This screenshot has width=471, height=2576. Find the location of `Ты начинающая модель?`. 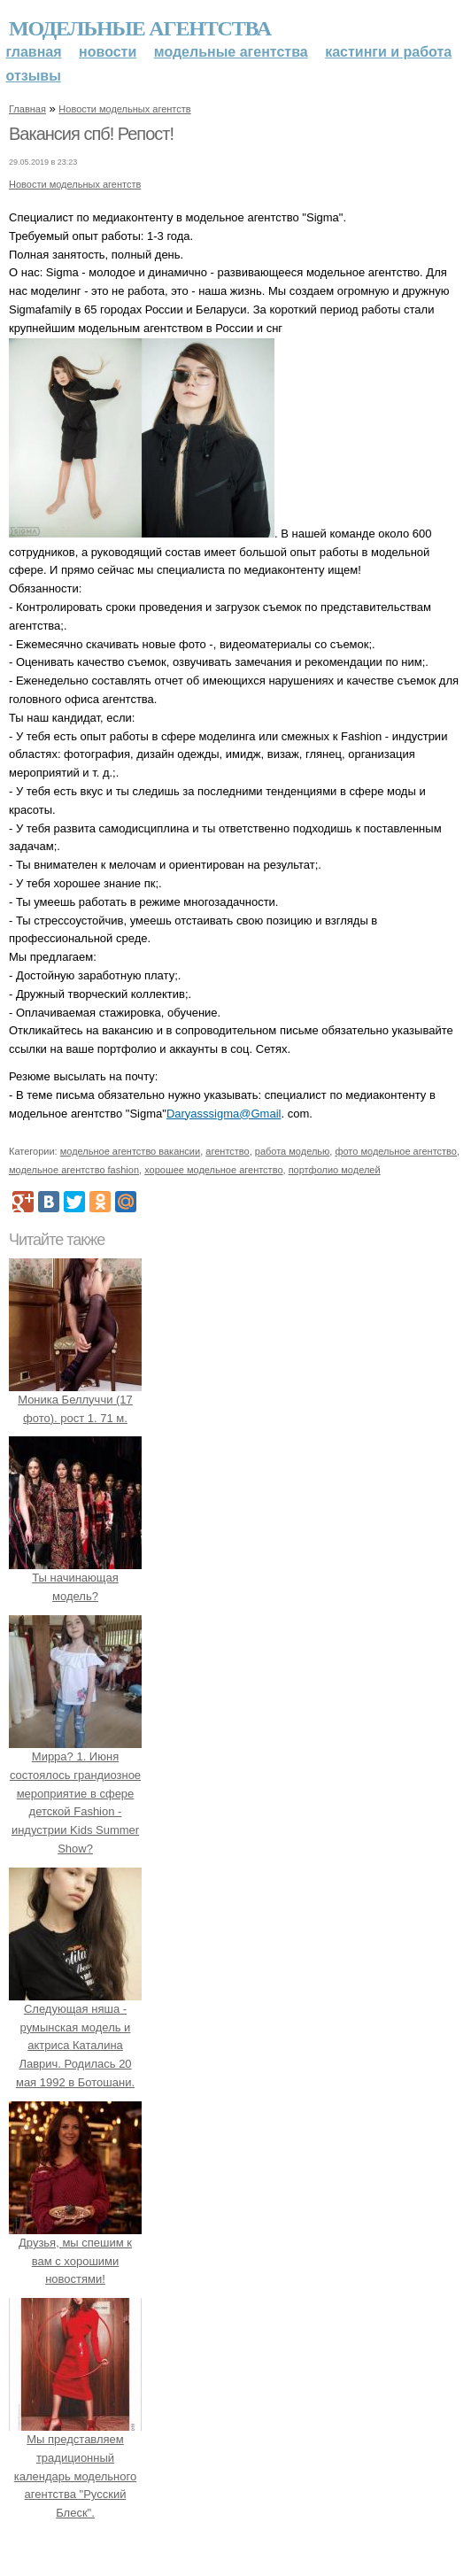

Ты начинающая модель? is located at coordinates (75, 1578).